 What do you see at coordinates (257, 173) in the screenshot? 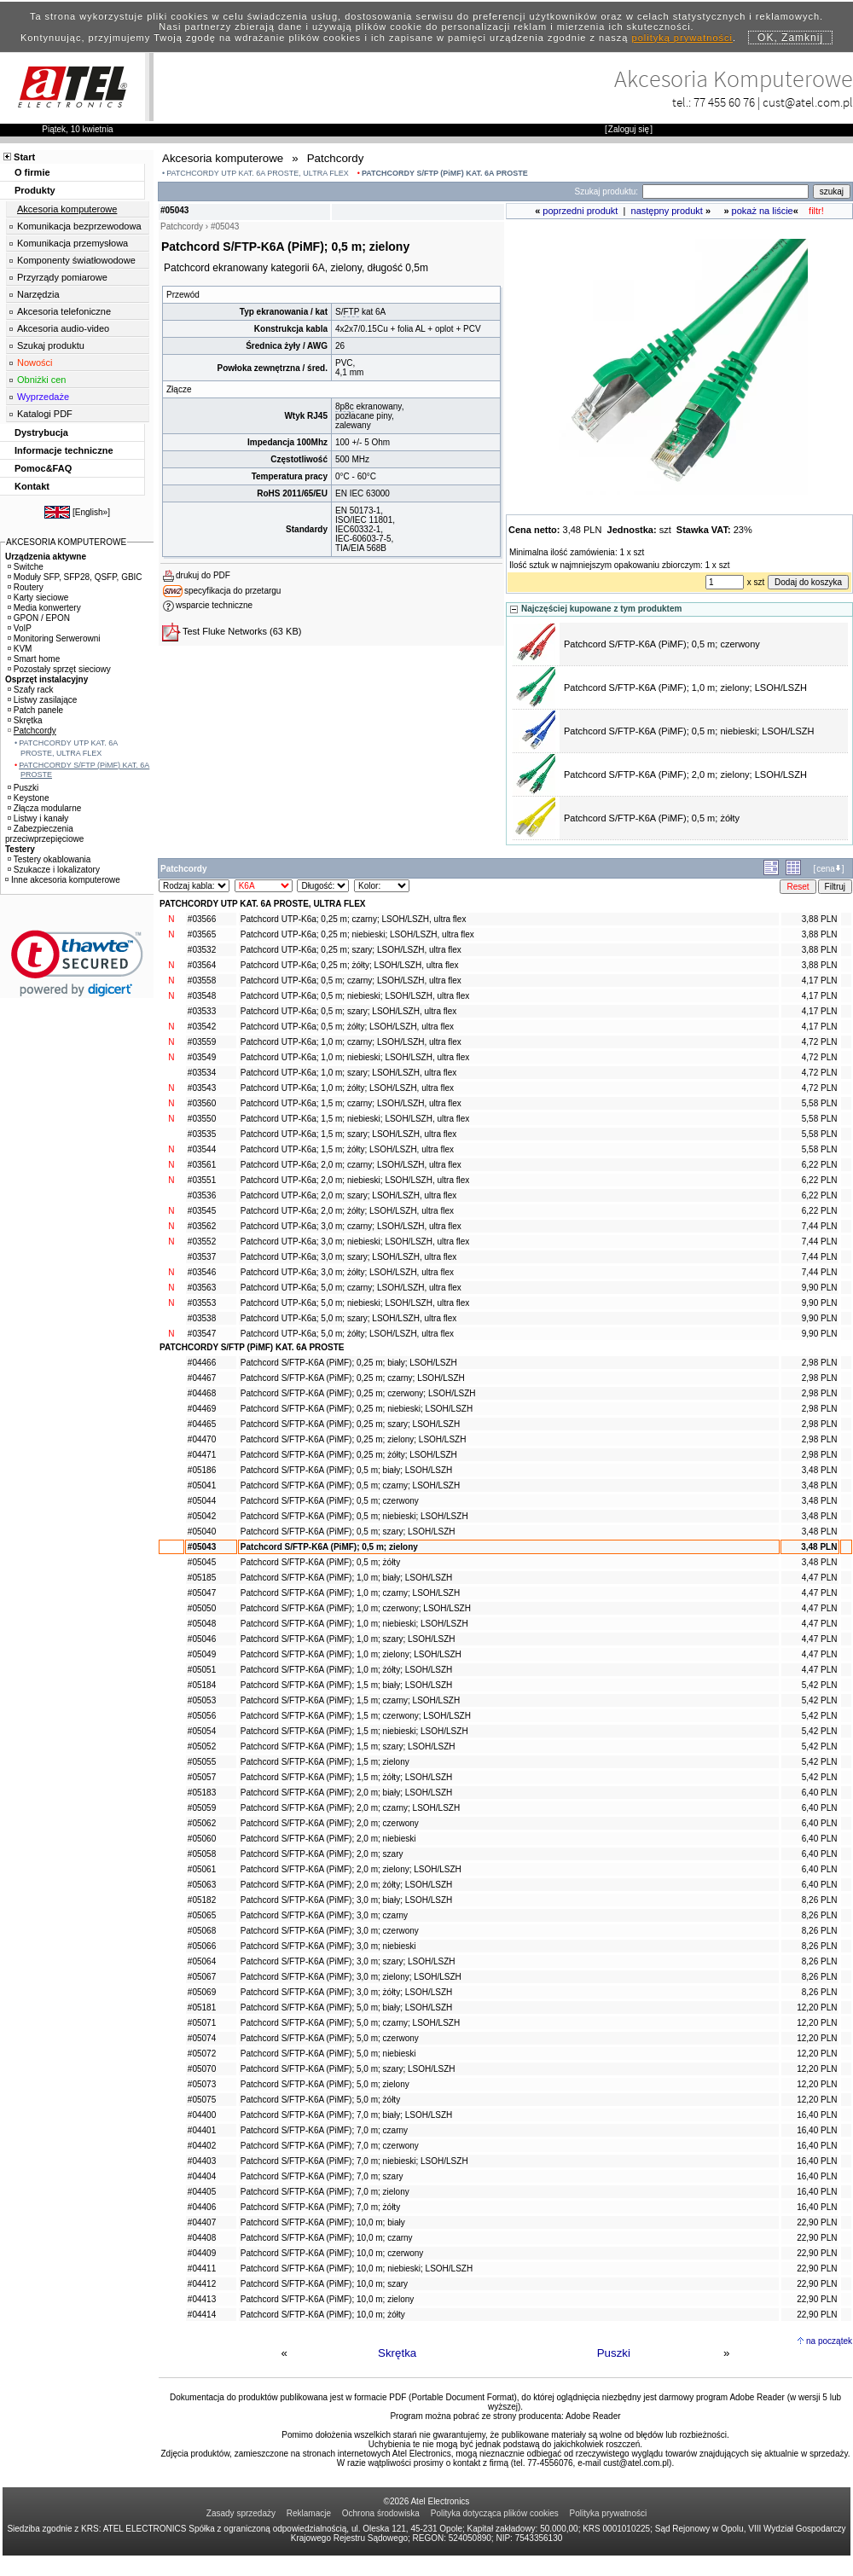
I see `PATCHCORDY UTP KAT. 6A PROSTE, ULTRA FLEX` at bounding box center [257, 173].